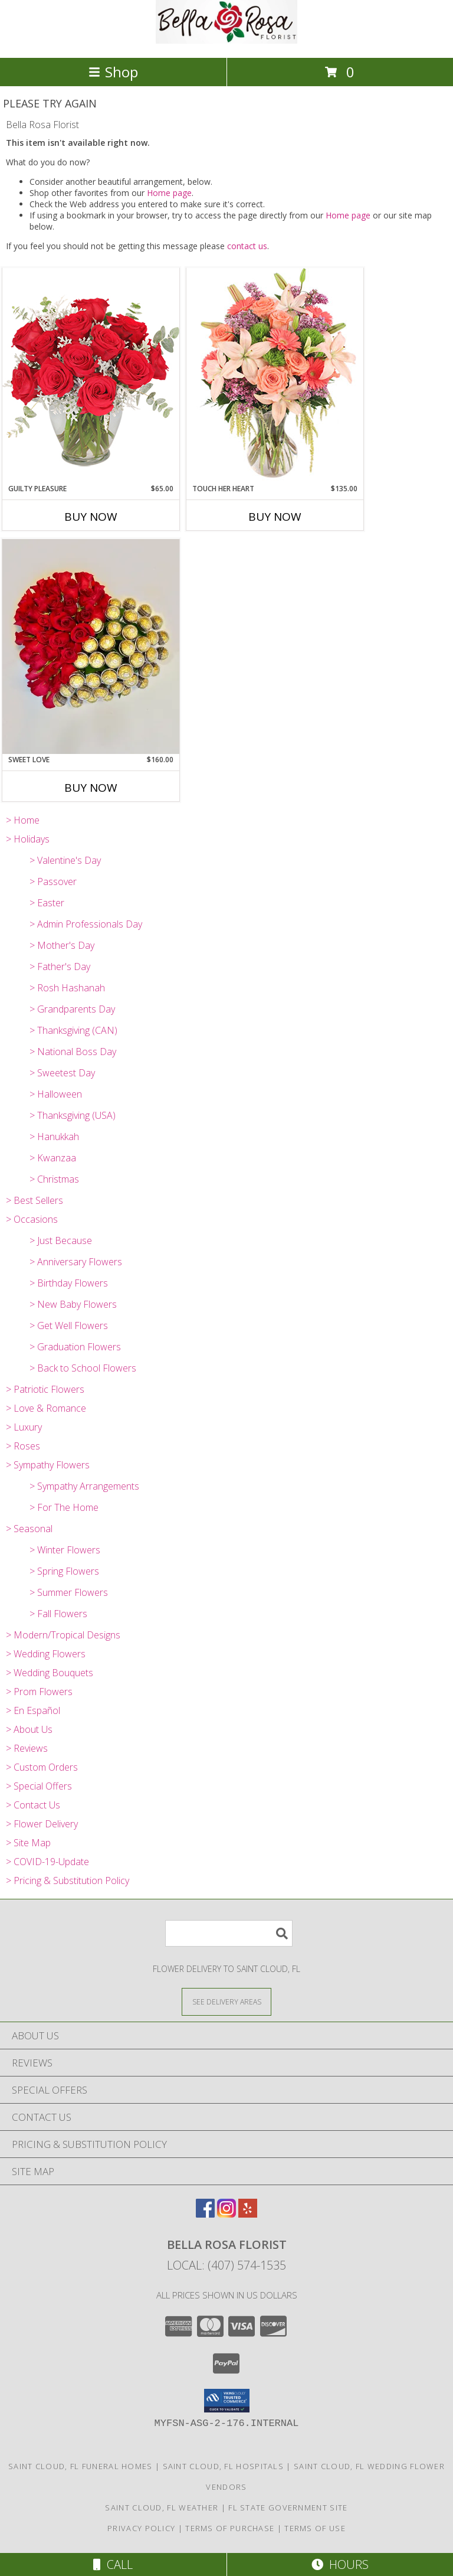  Describe the element at coordinates (63, 1634) in the screenshot. I see `> Modern/Tropical Designs` at that location.